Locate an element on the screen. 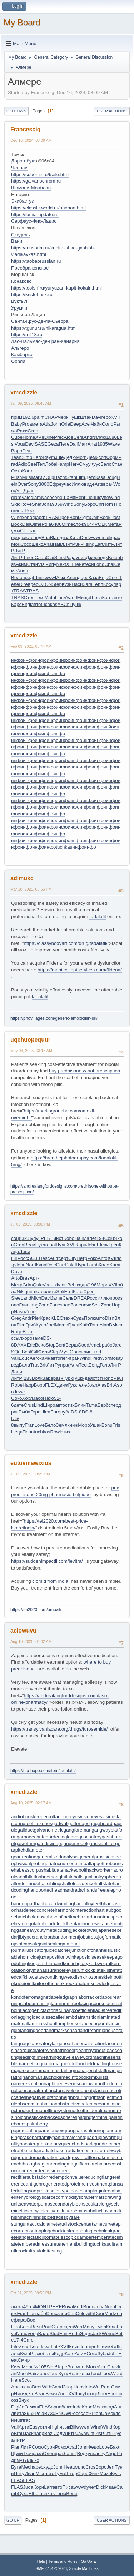  Hono is located at coordinates (107, 1378).